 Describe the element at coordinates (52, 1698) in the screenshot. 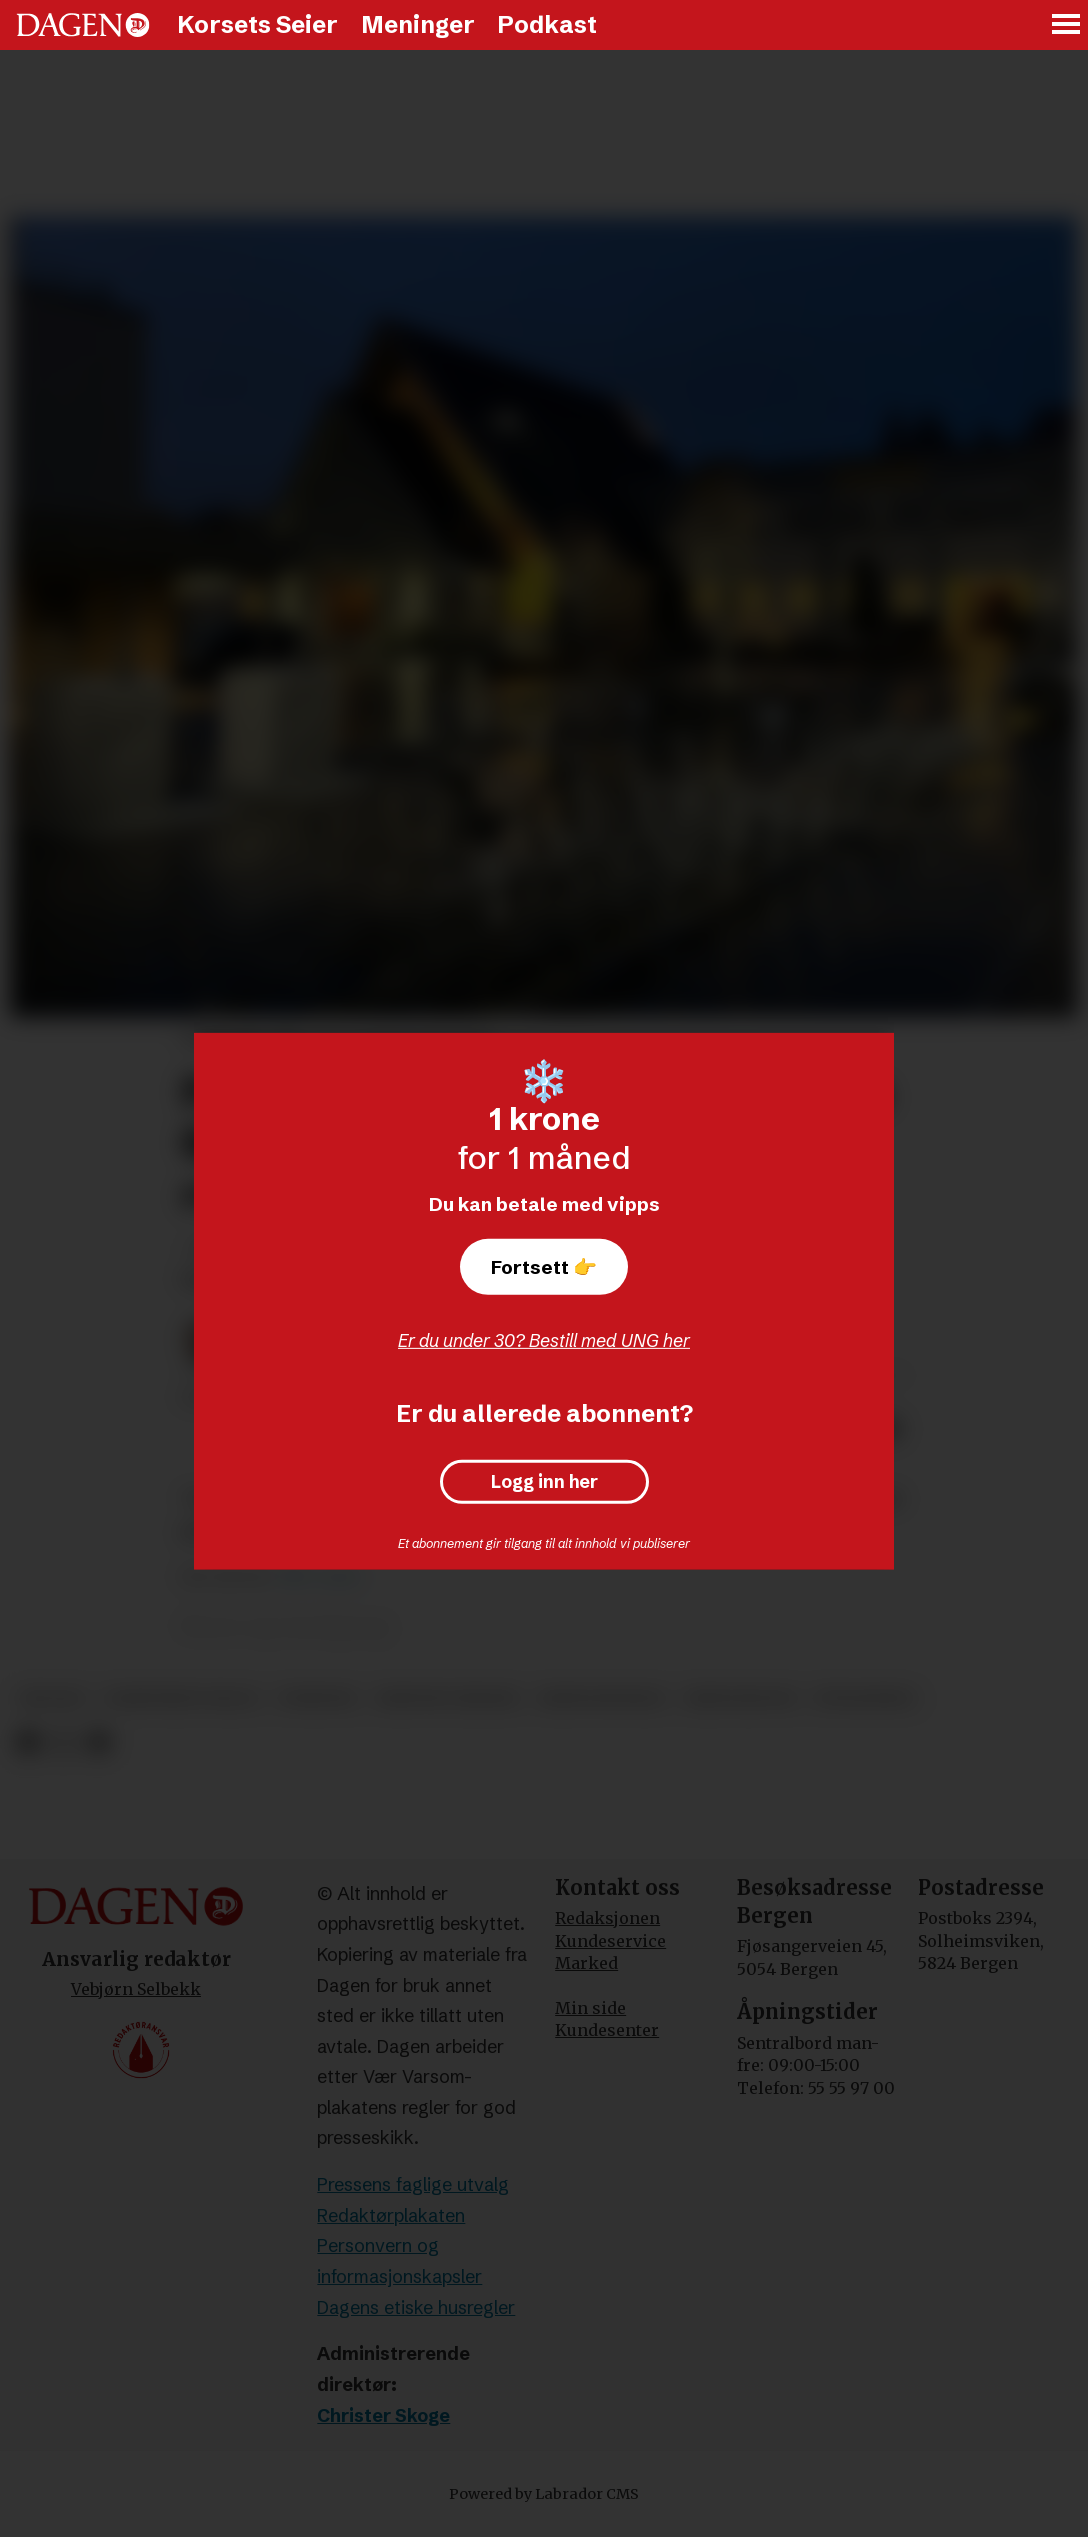

I see `skoler` at that location.